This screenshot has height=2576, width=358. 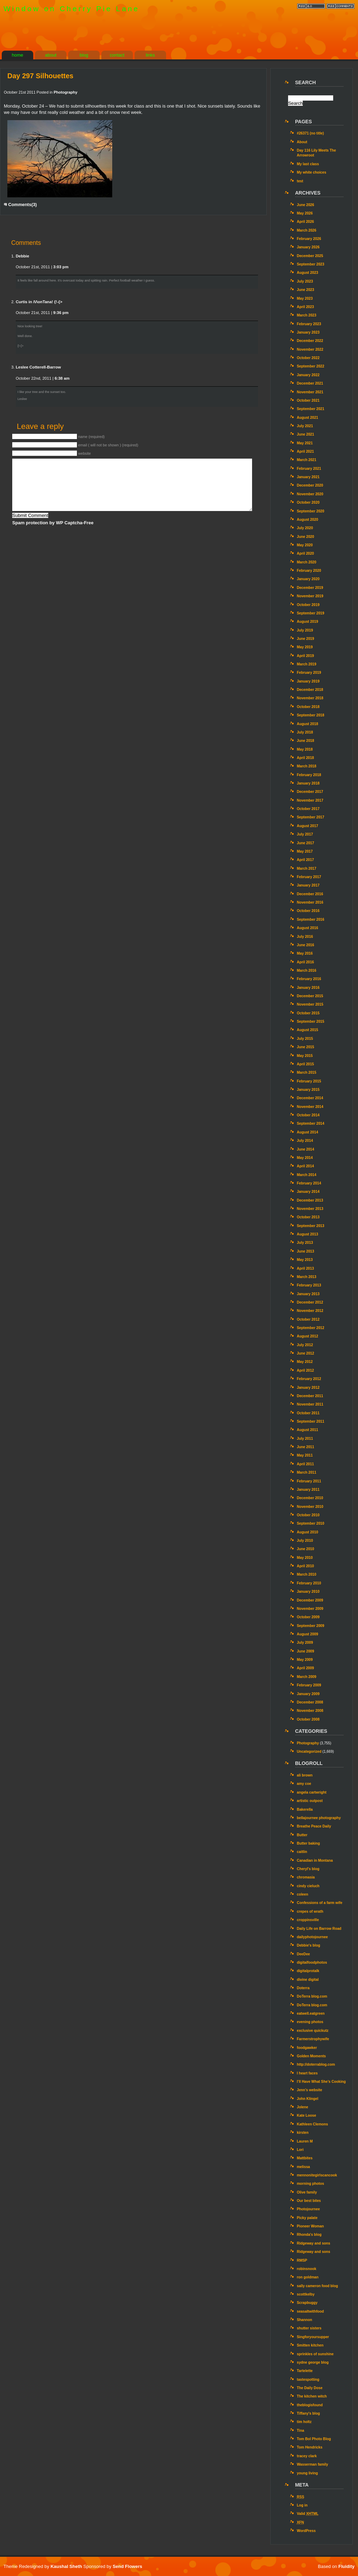 I want to click on young living, so click(x=307, y=2473).